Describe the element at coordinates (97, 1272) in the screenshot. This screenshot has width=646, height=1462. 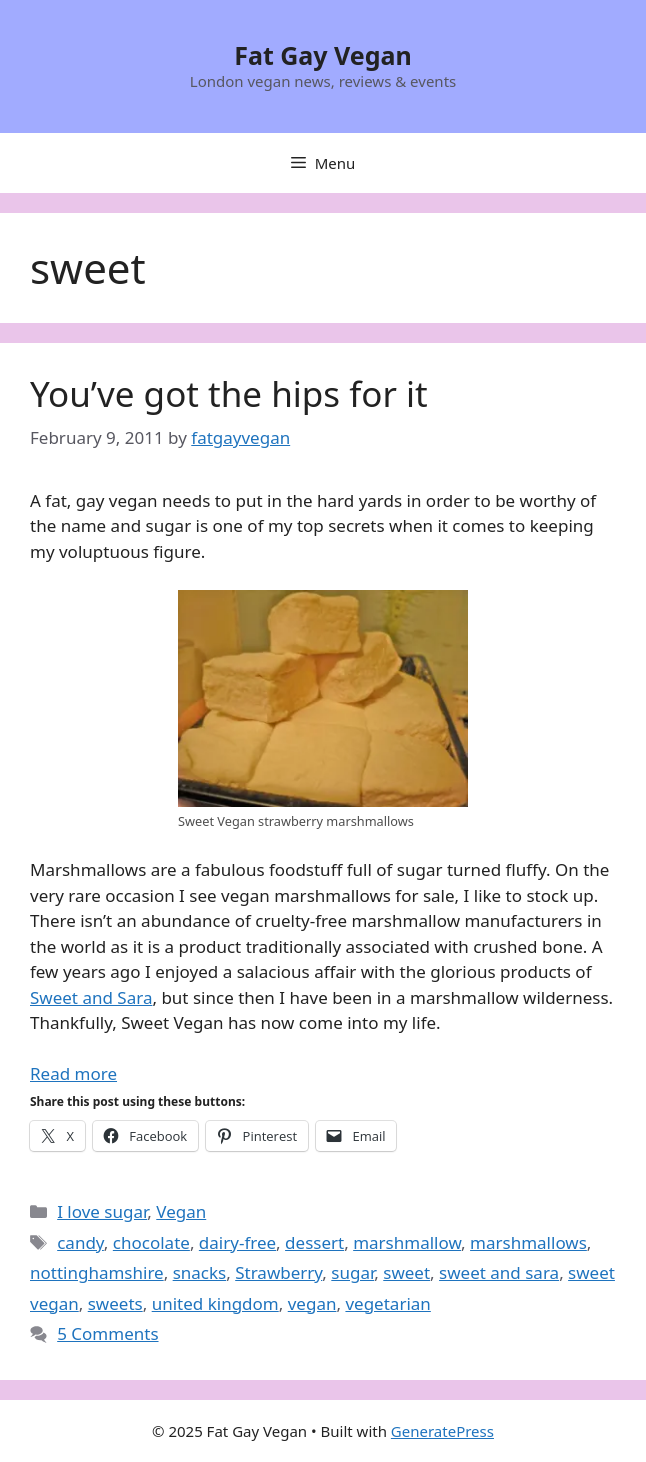
I see `nottinghamshire` at that location.